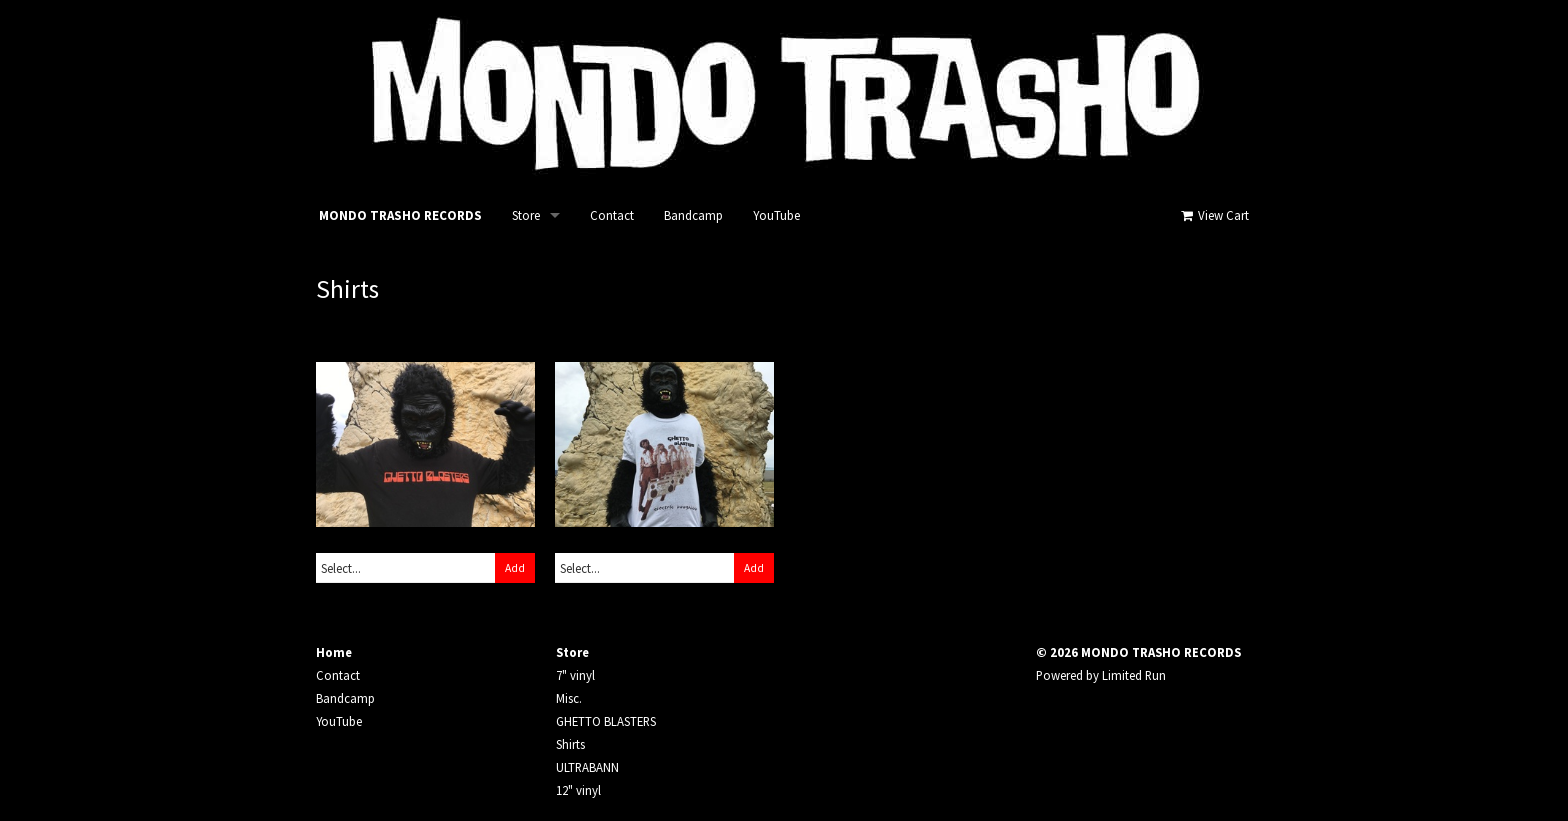 Image resolution: width=1568 pixels, height=821 pixels. I want to click on GHETTO BLASTERS, so click(606, 721).